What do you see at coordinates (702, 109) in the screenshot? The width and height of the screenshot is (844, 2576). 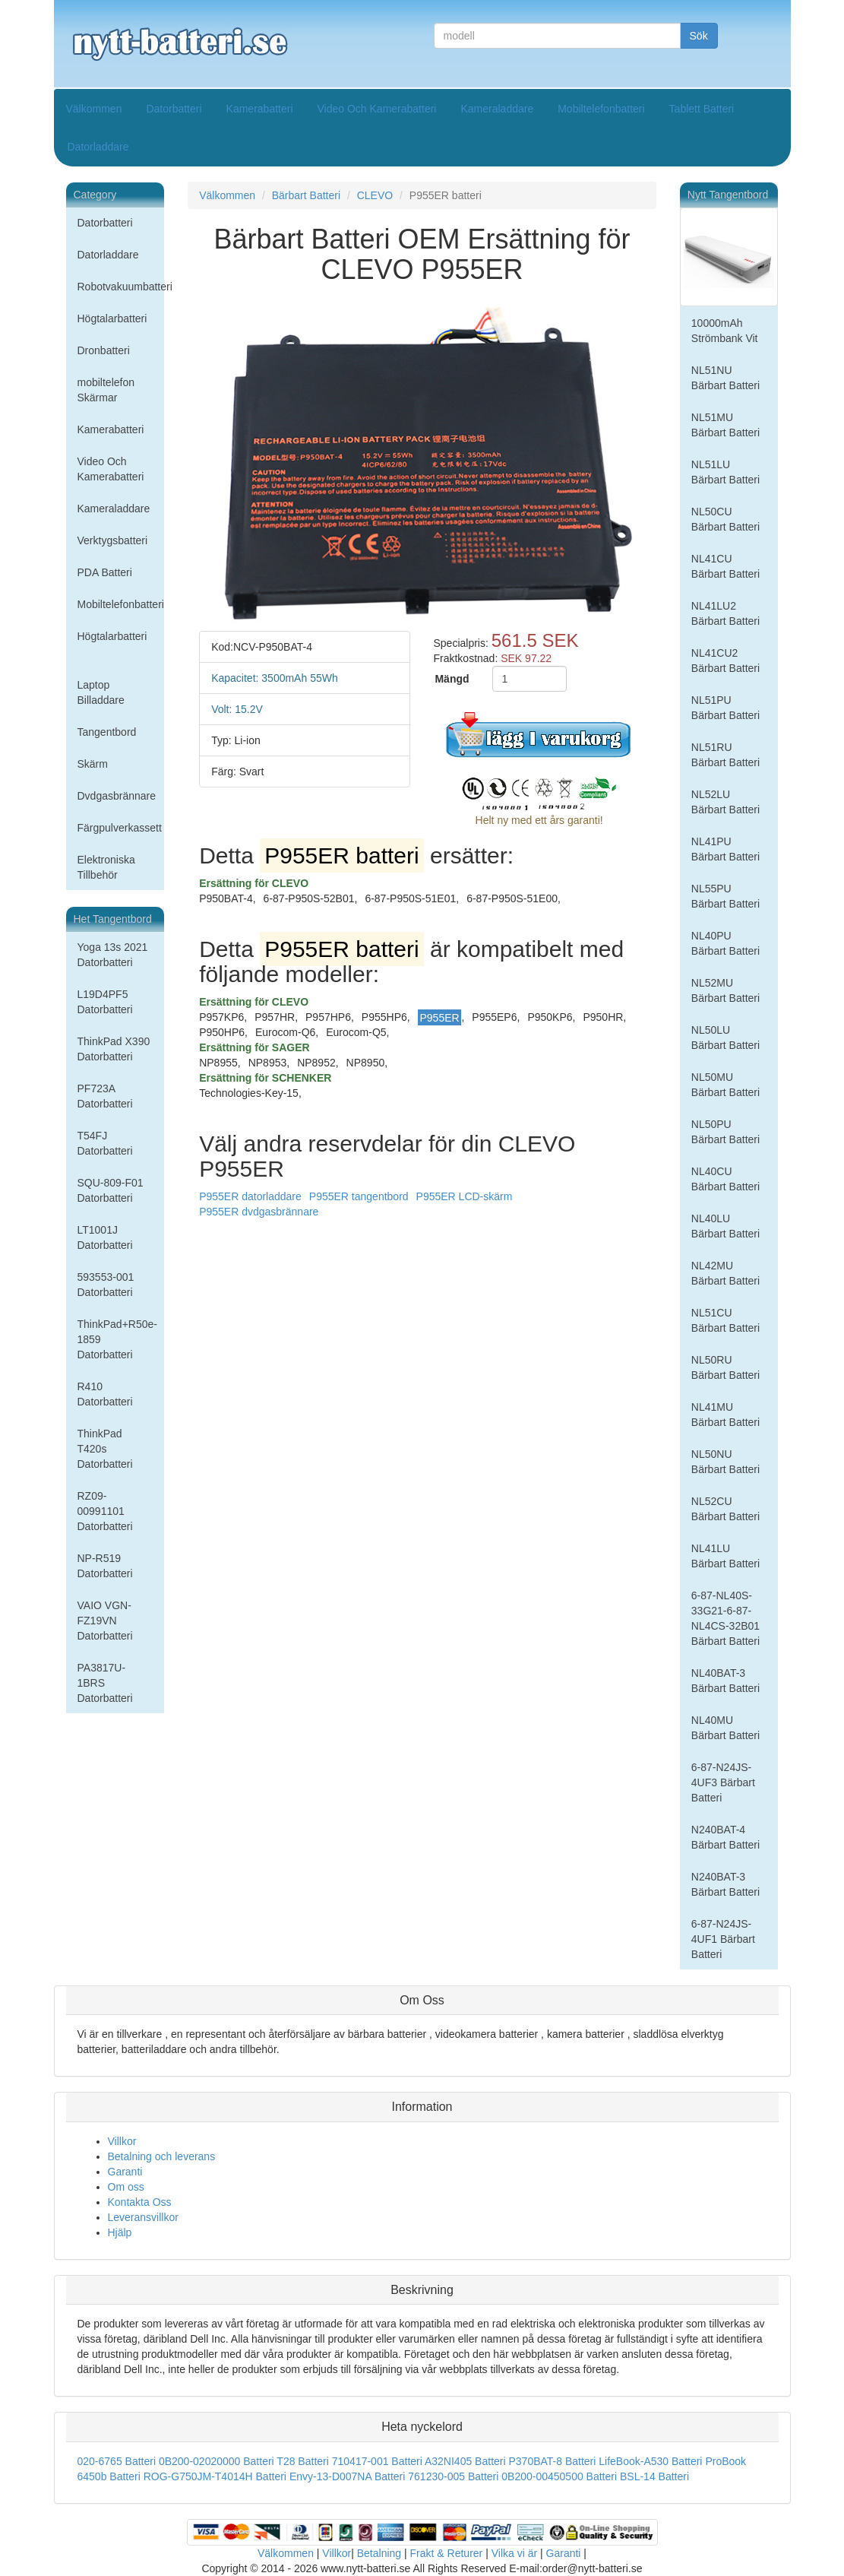 I see `Tablett Batteri` at bounding box center [702, 109].